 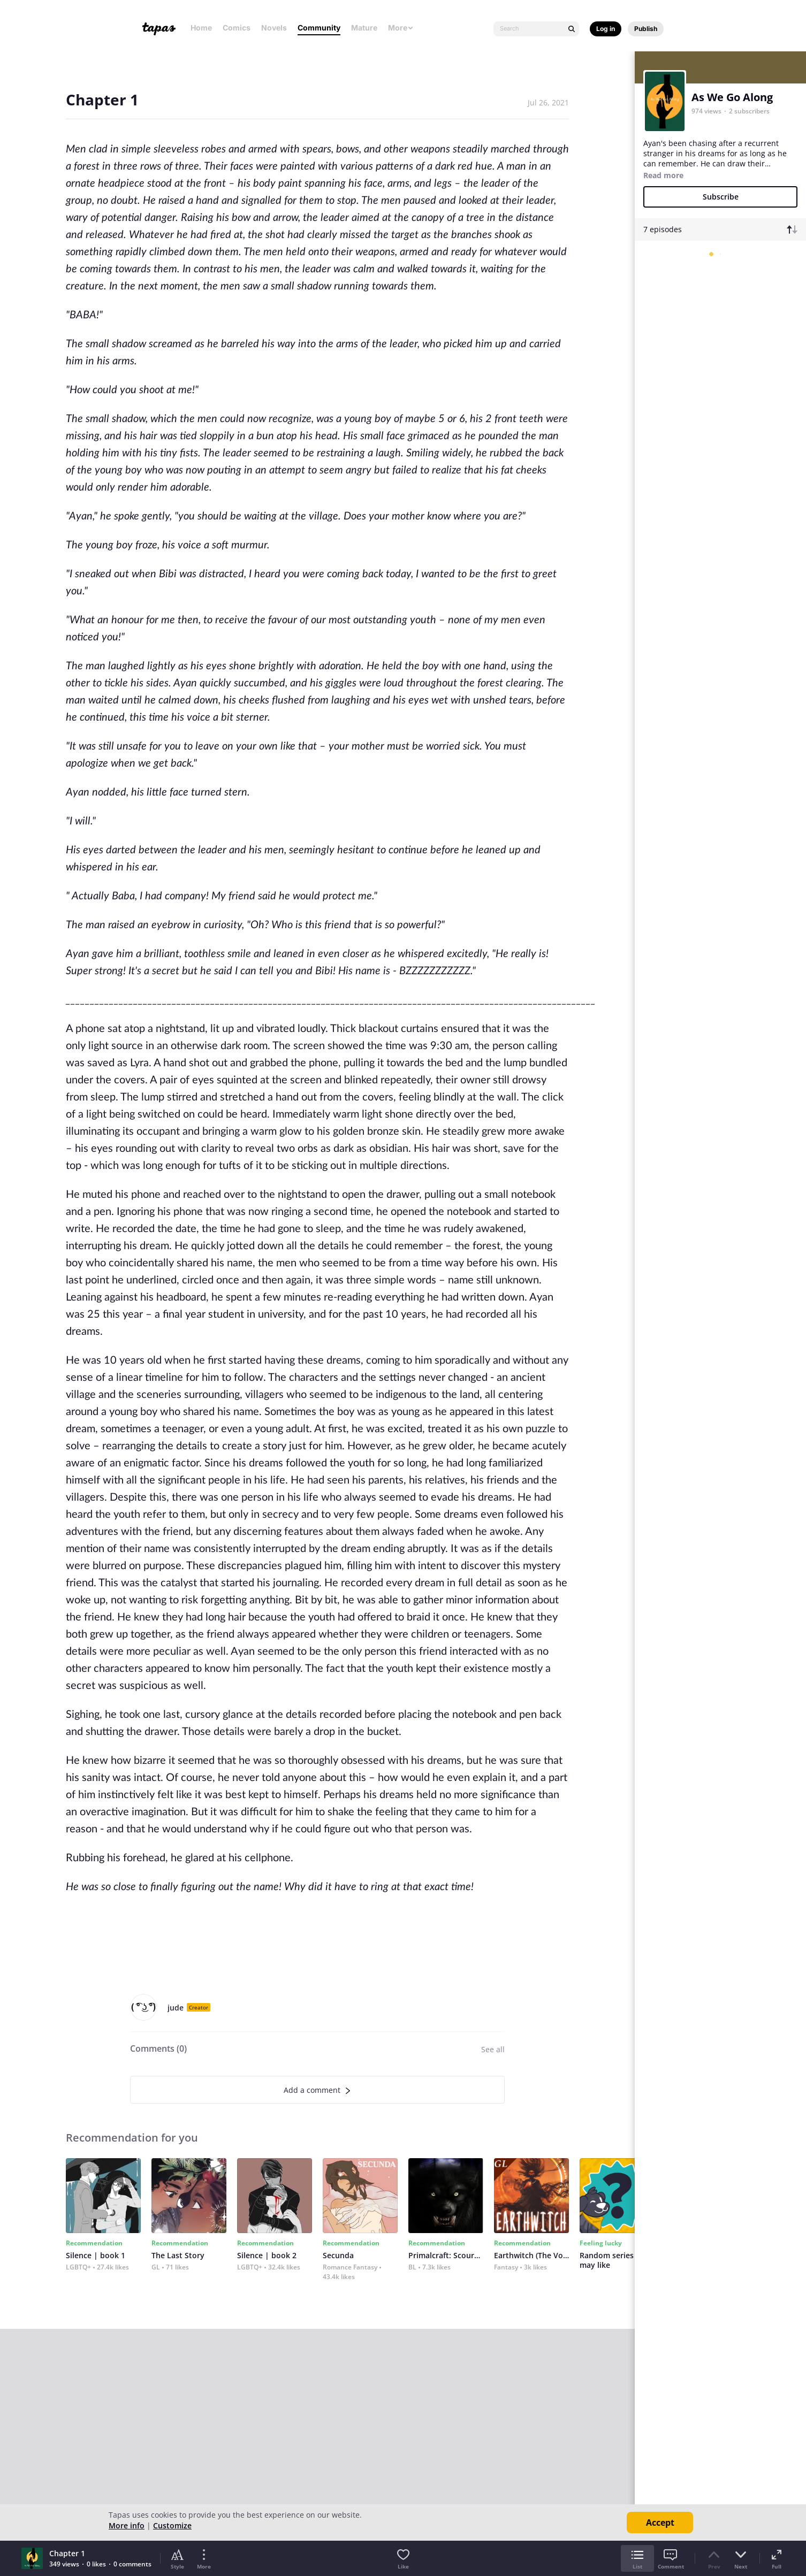 I want to click on Community, so click(x=319, y=27).